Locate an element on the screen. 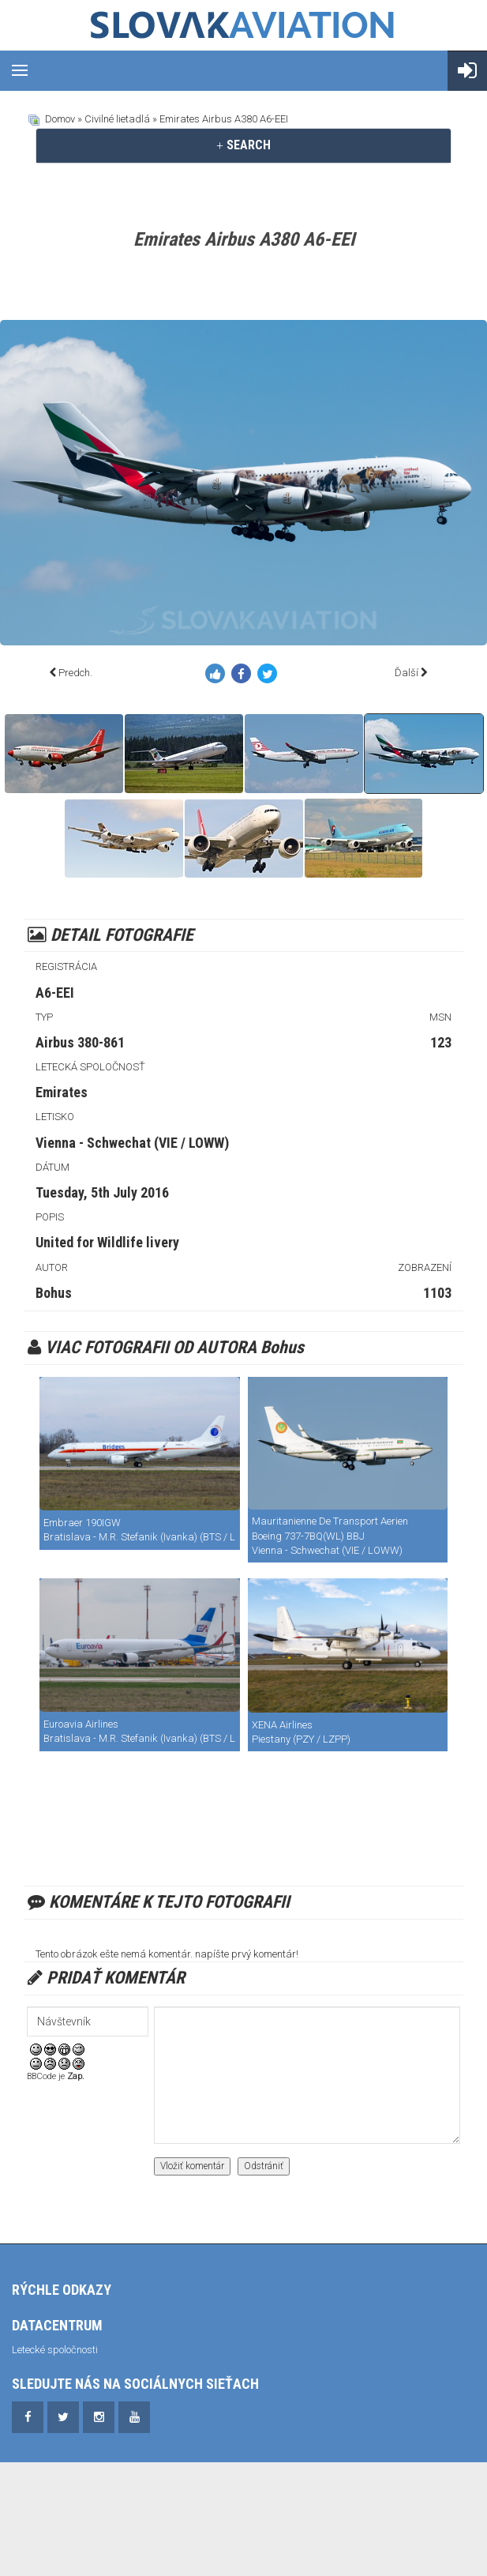  [tab] is located at coordinates (243, 145).